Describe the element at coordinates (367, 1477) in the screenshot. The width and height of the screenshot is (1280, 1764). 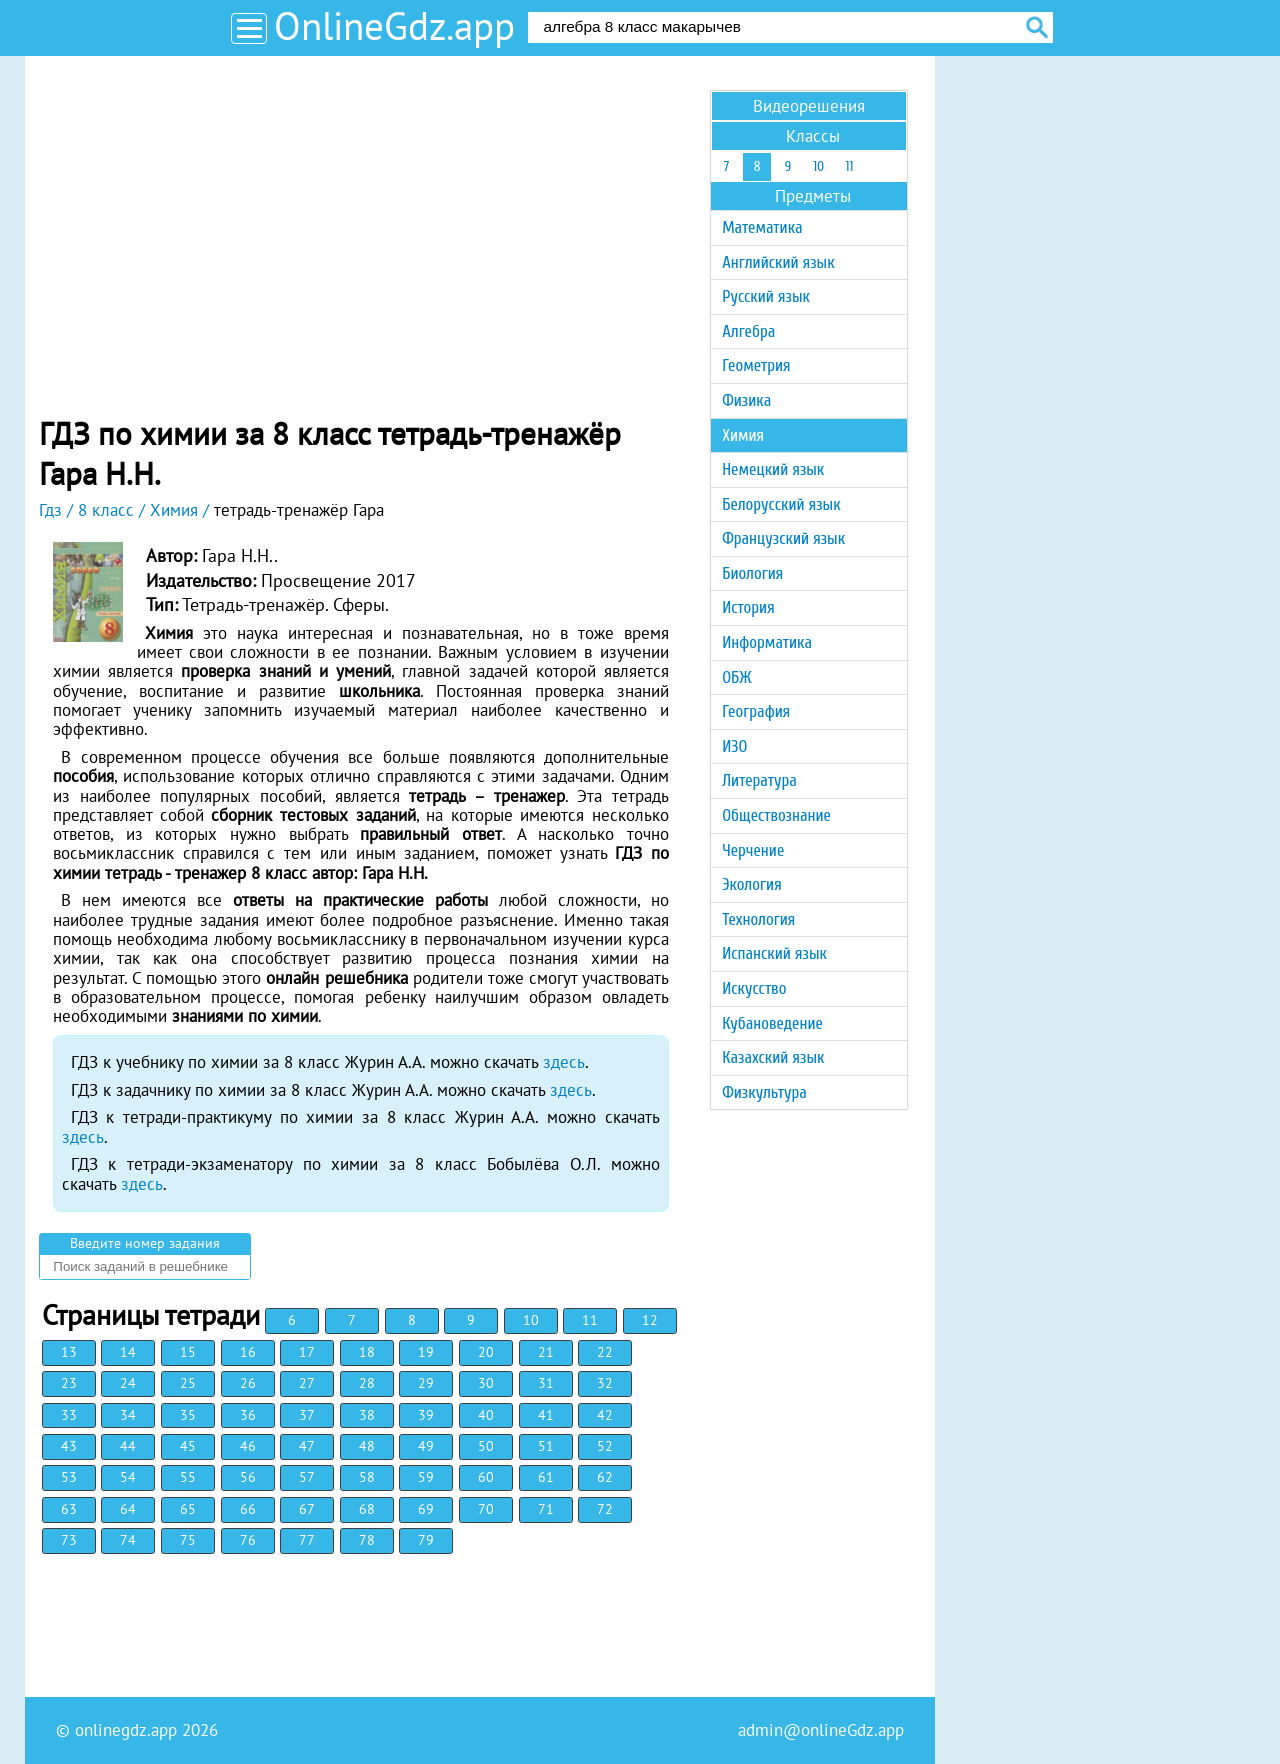
I see `58` at that location.